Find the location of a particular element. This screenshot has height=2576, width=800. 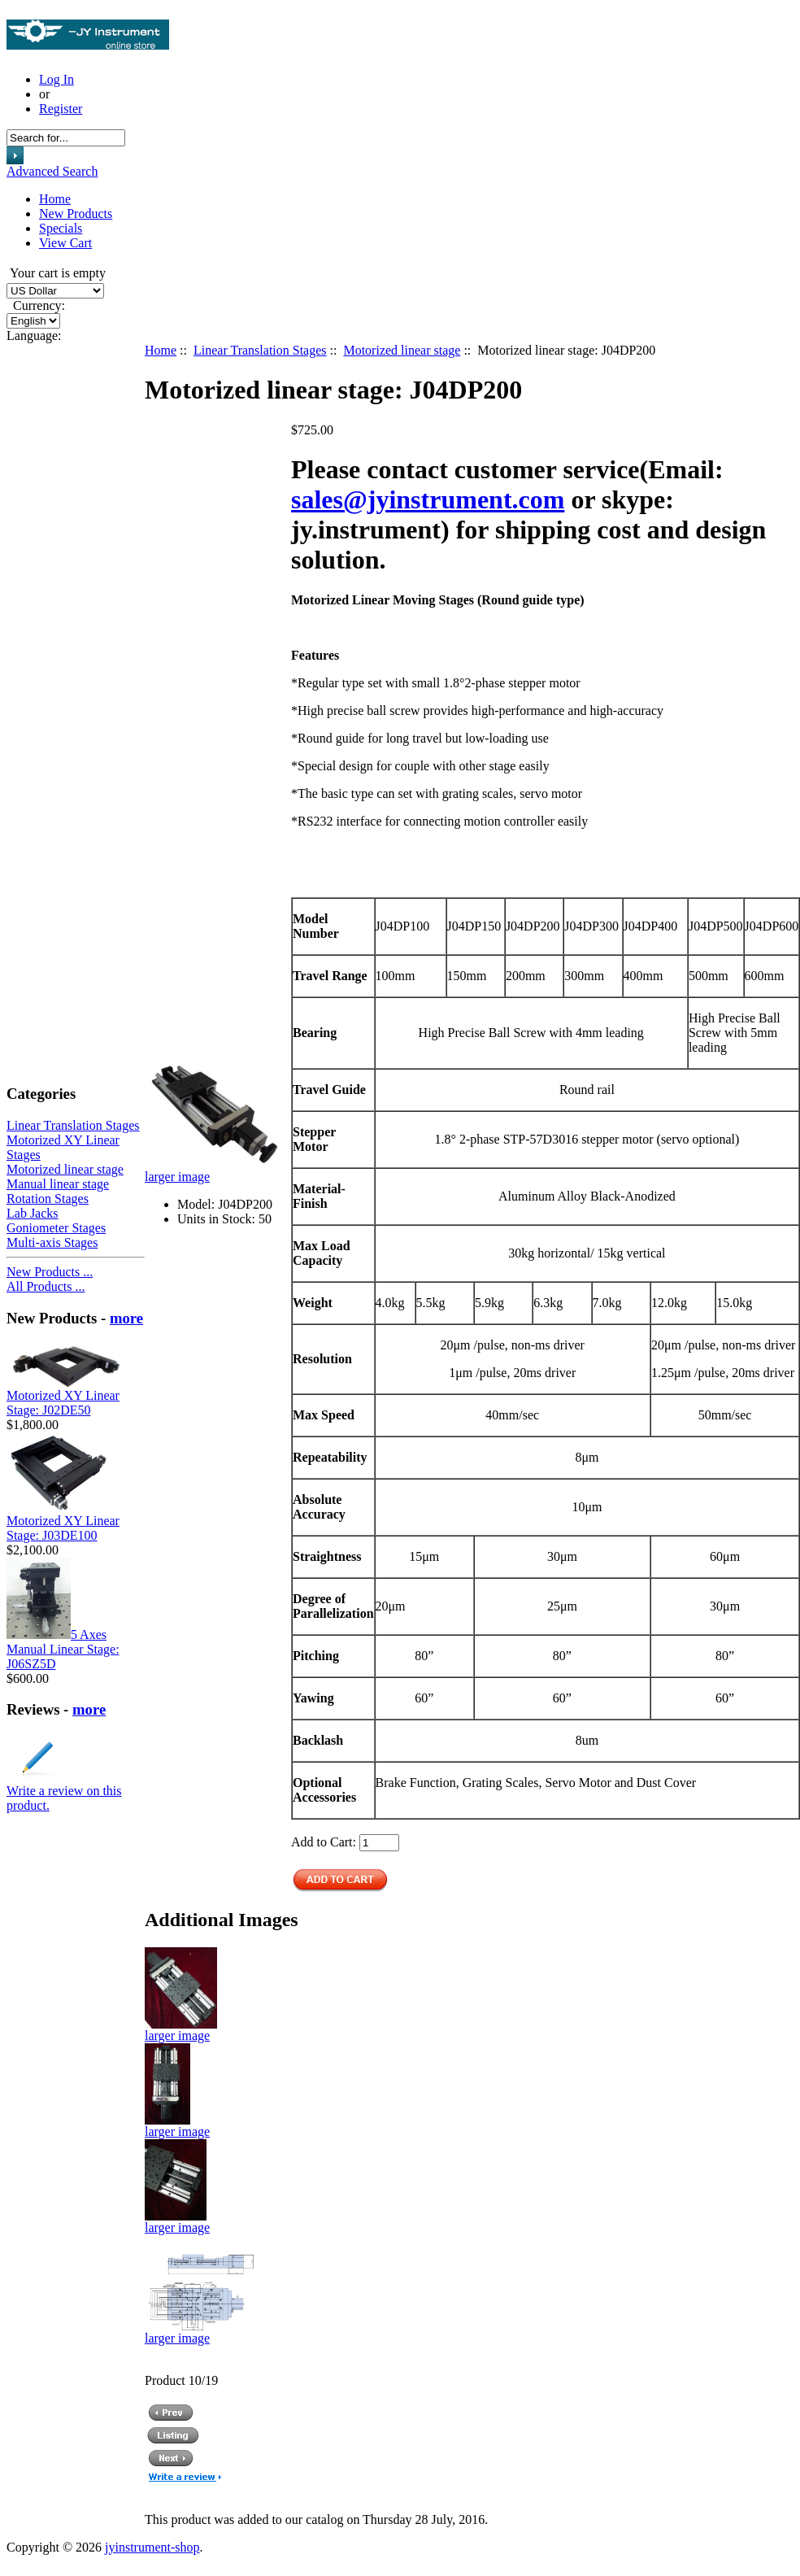

All Products ... is located at coordinates (46, 1286).